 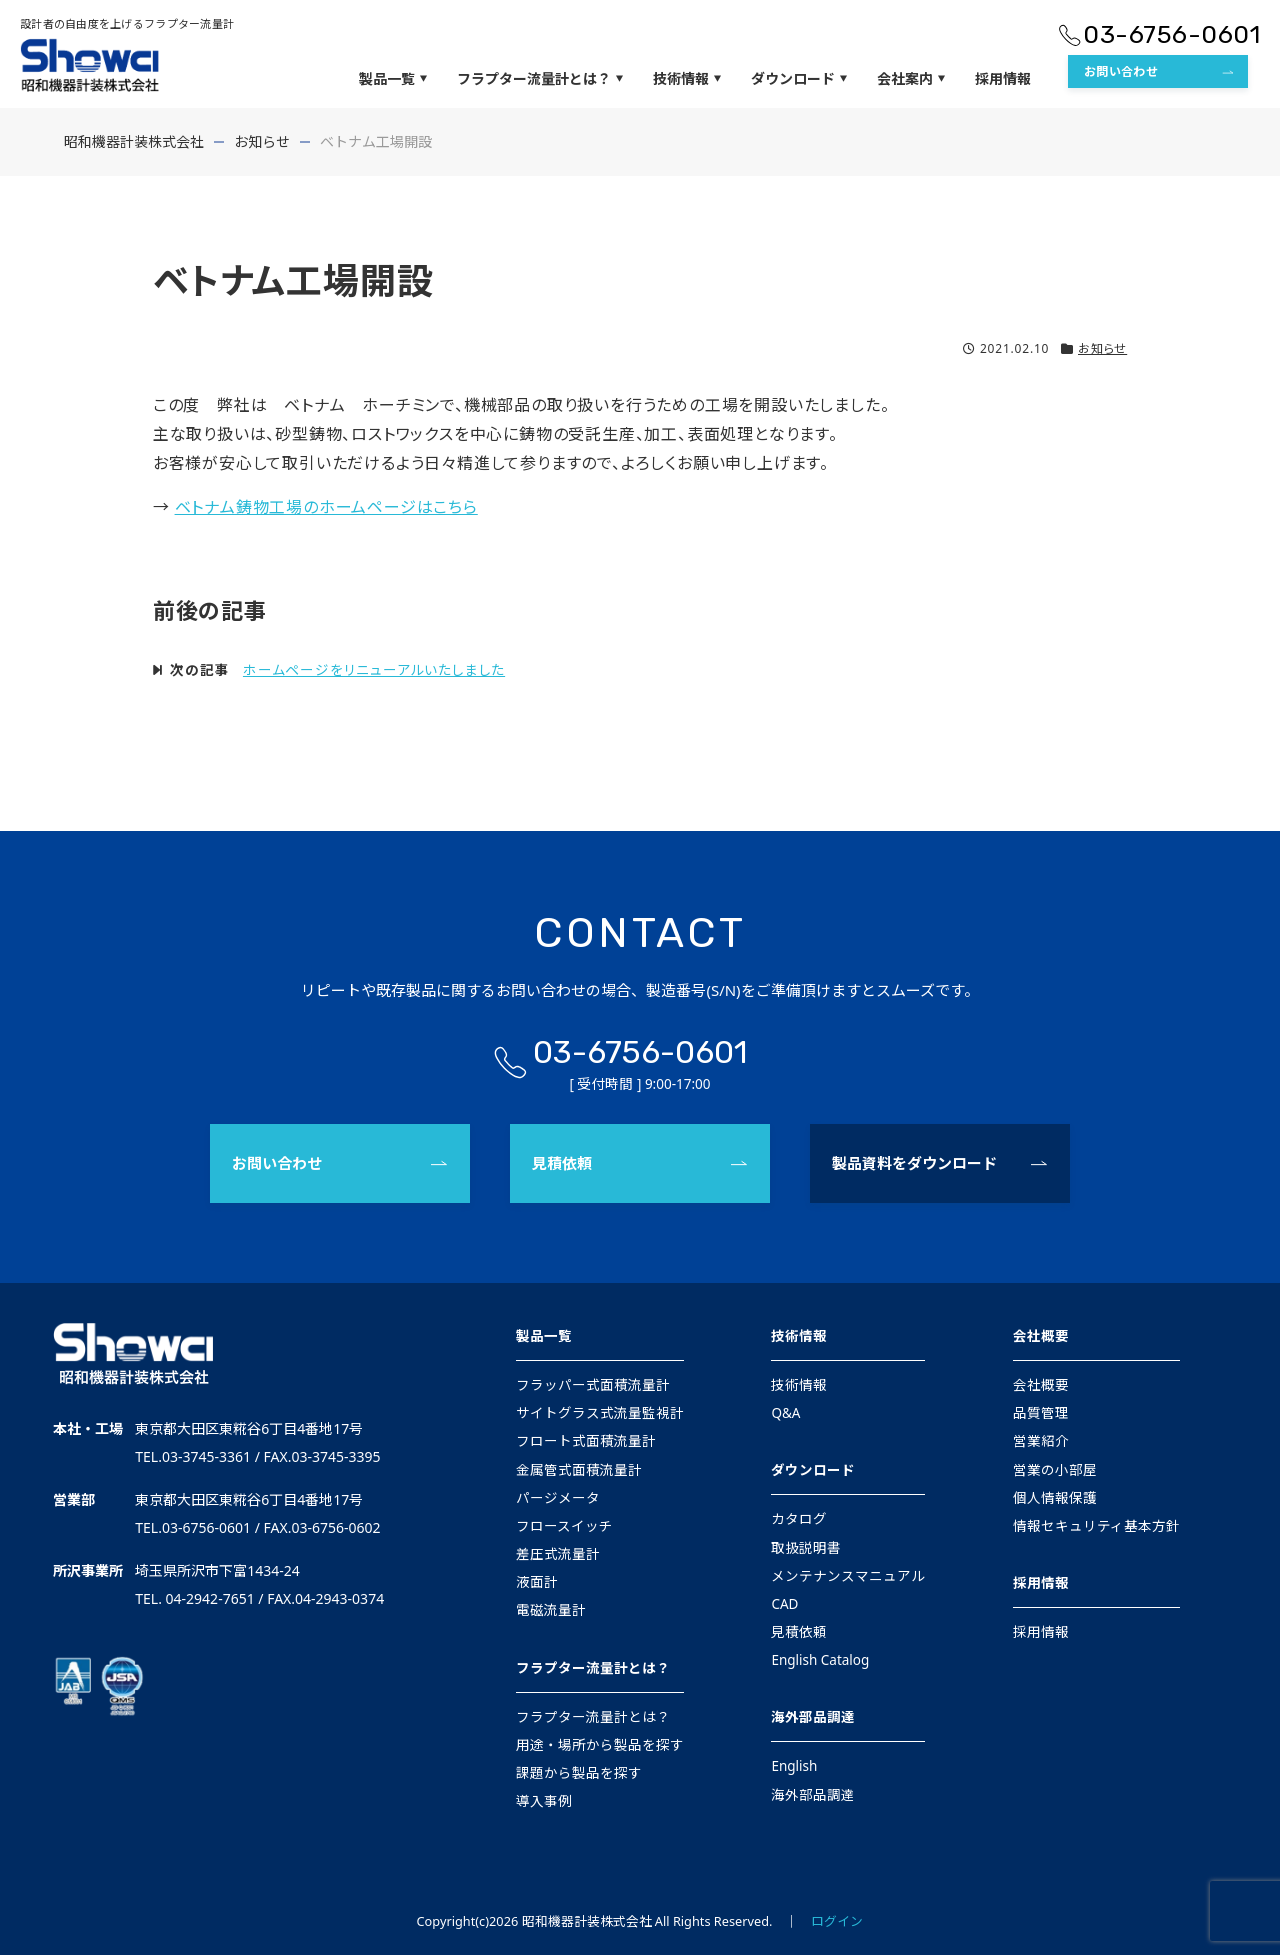 What do you see at coordinates (544, 1801) in the screenshot?
I see `導入事例` at bounding box center [544, 1801].